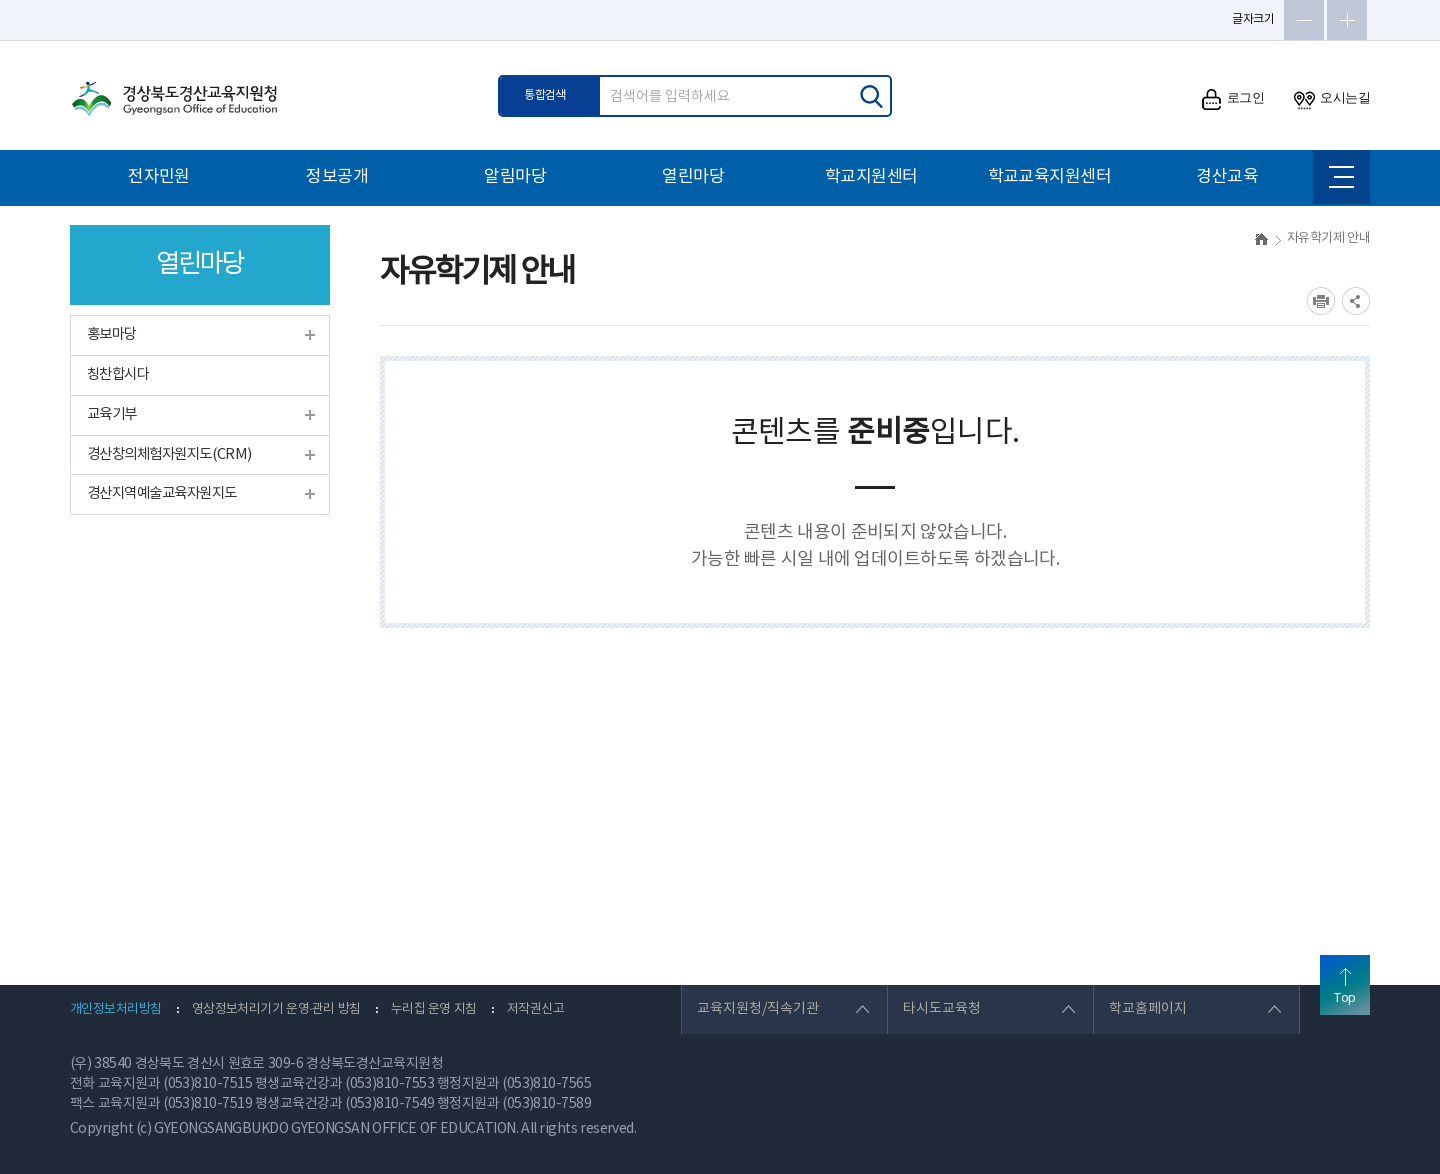 This screenshot has width=1440, height=1174. What do you see at coordinates (1332, 99) in the screenshot?
I see `오시는길` at bounding box center [1332, 99].